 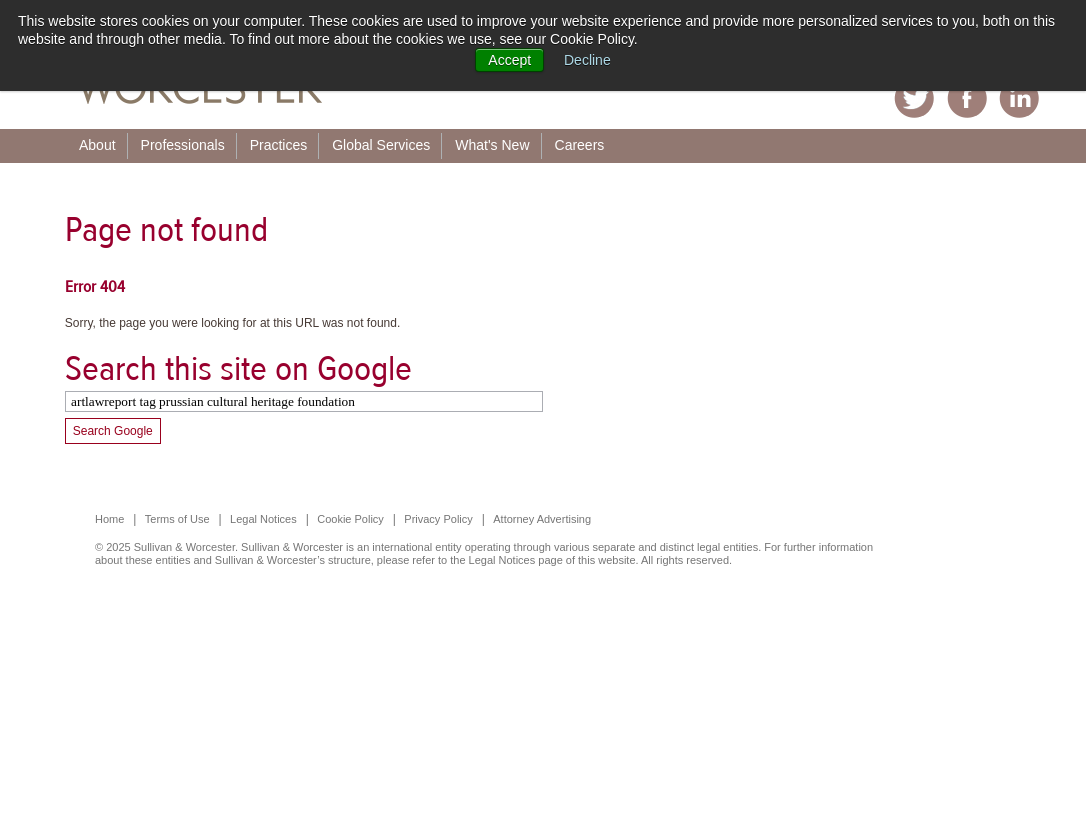 What do you see at coordinates (263, 519) in the screenshot?
I see `Legal Notices` at bounding box center [263, 519].